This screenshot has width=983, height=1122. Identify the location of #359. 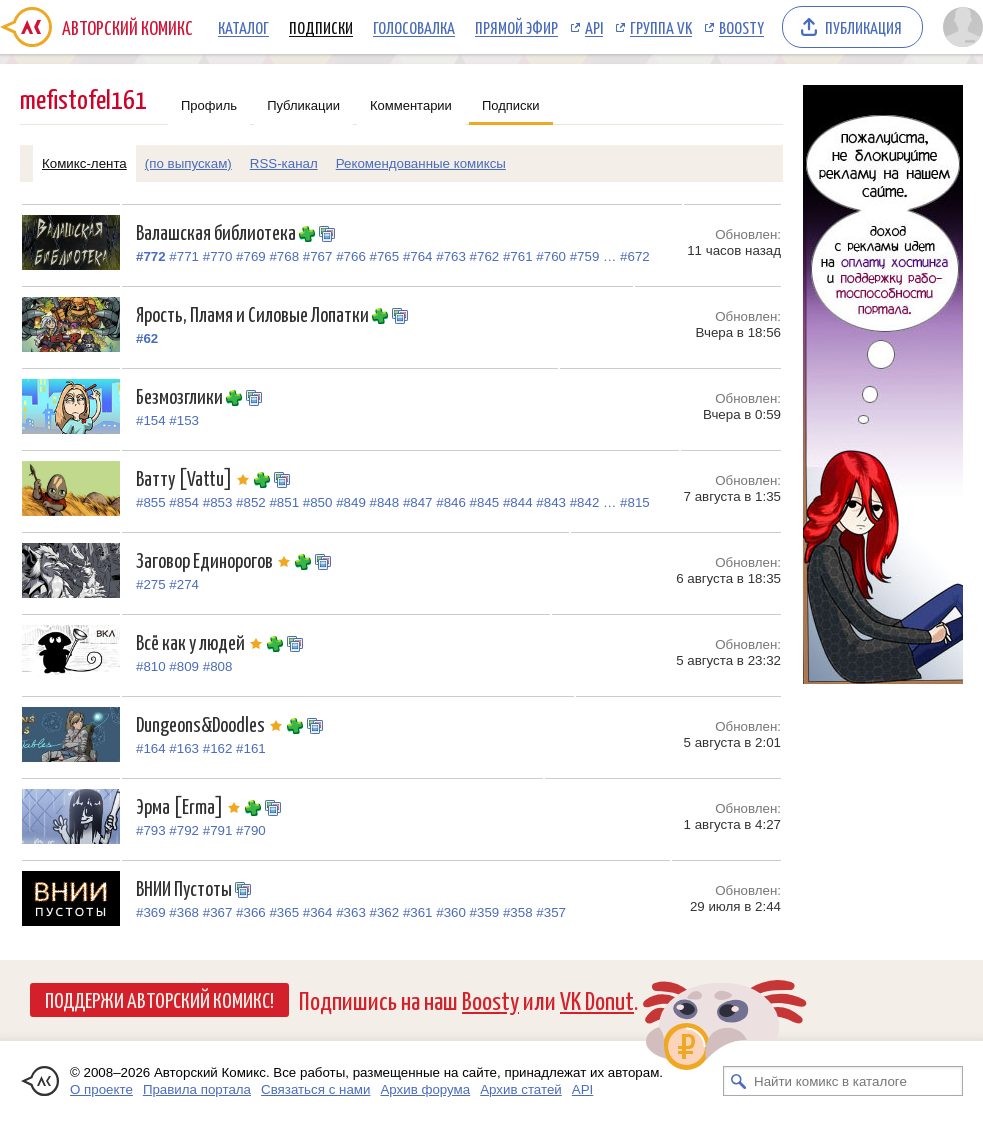
(485, 912).